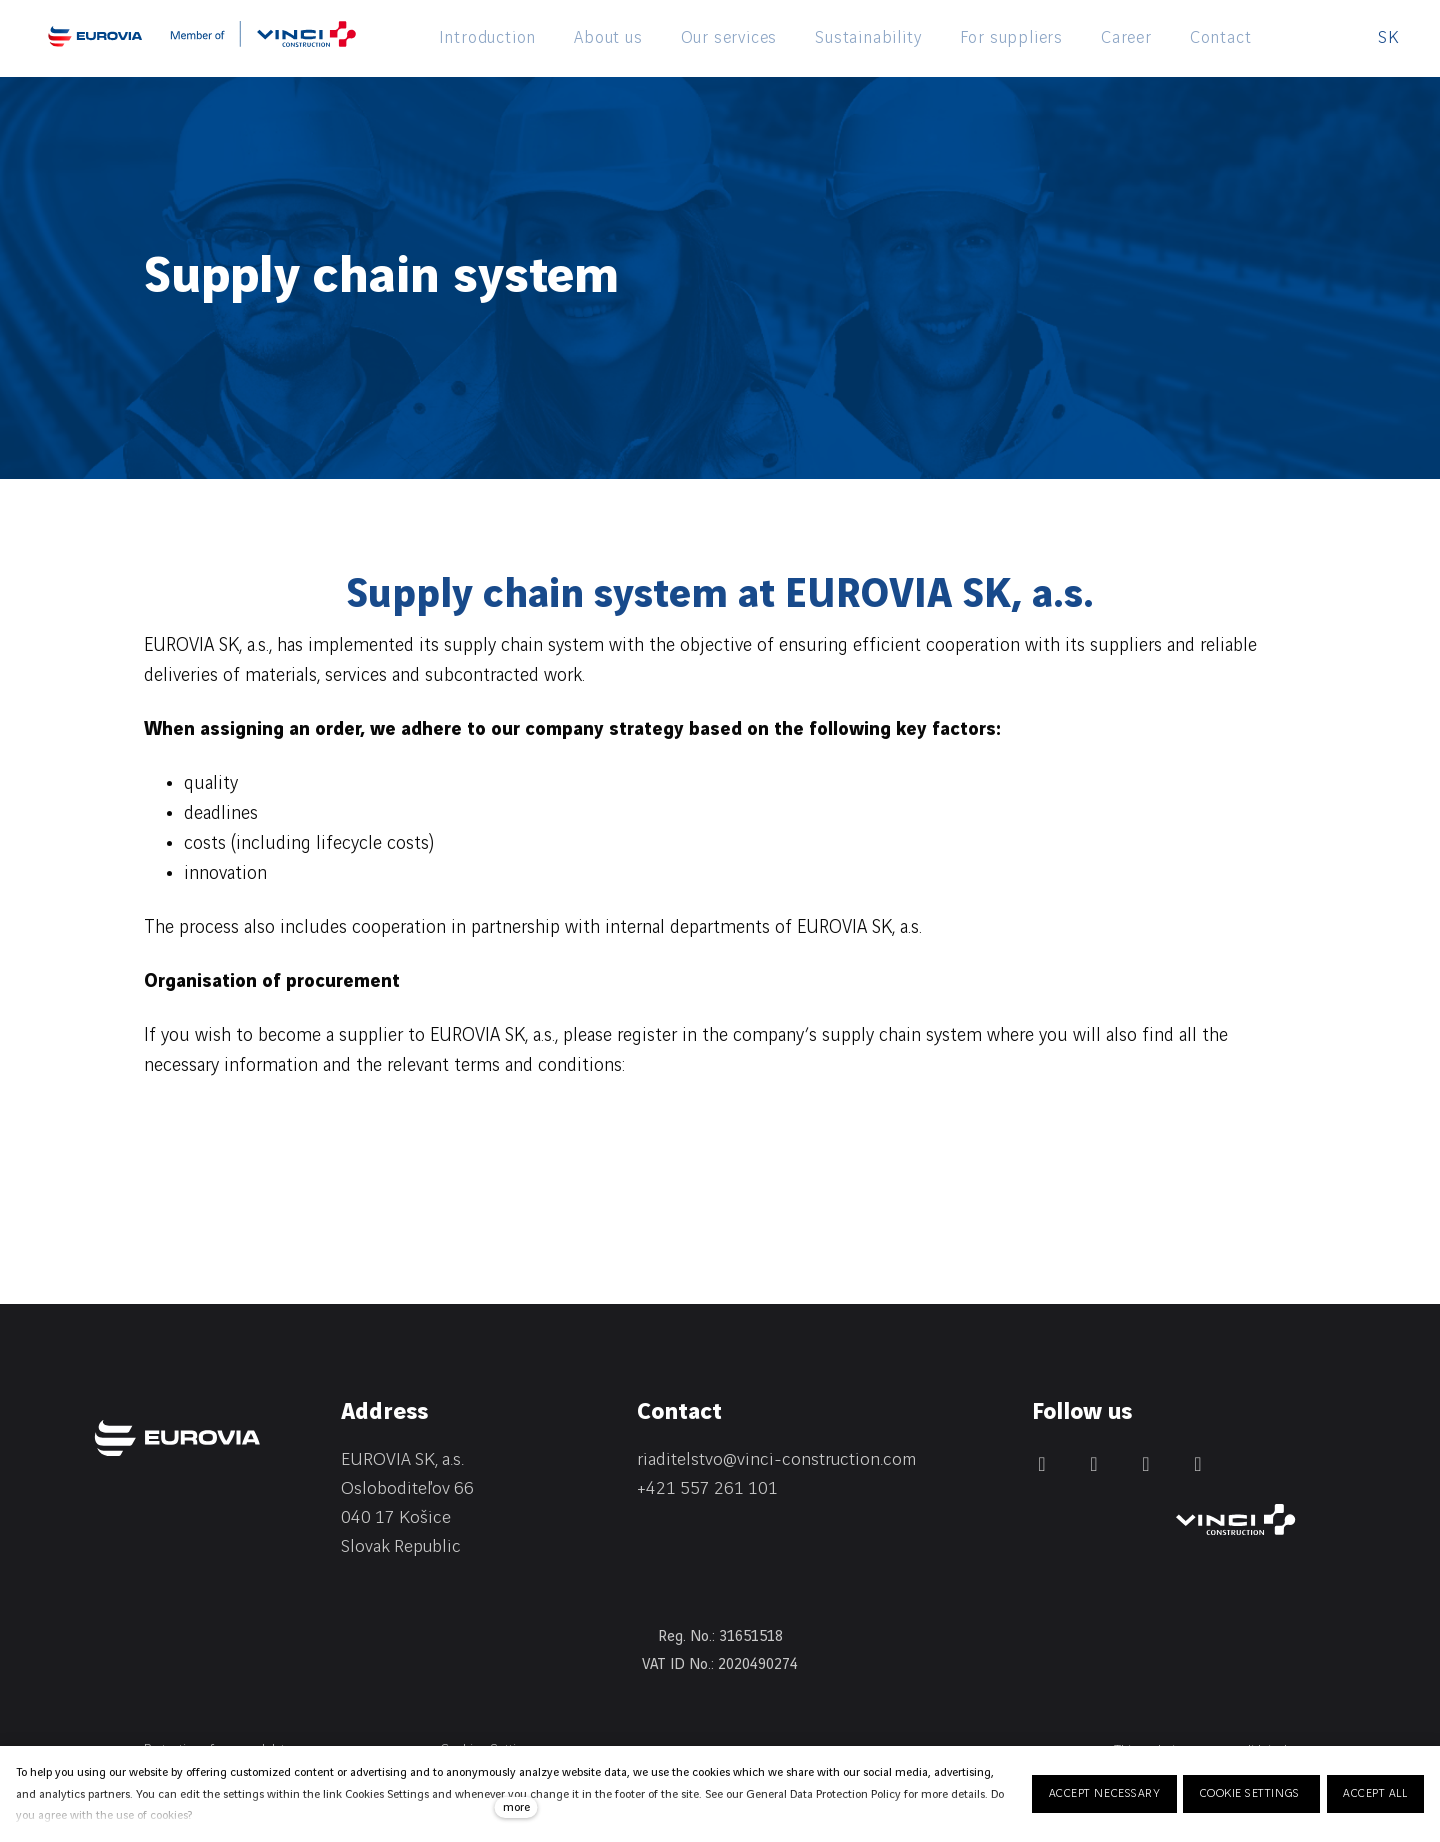  Describe the element at coordinates (1042, 1464) in the screenshot. I see `[Přejít na LinkedIn]` at that location.